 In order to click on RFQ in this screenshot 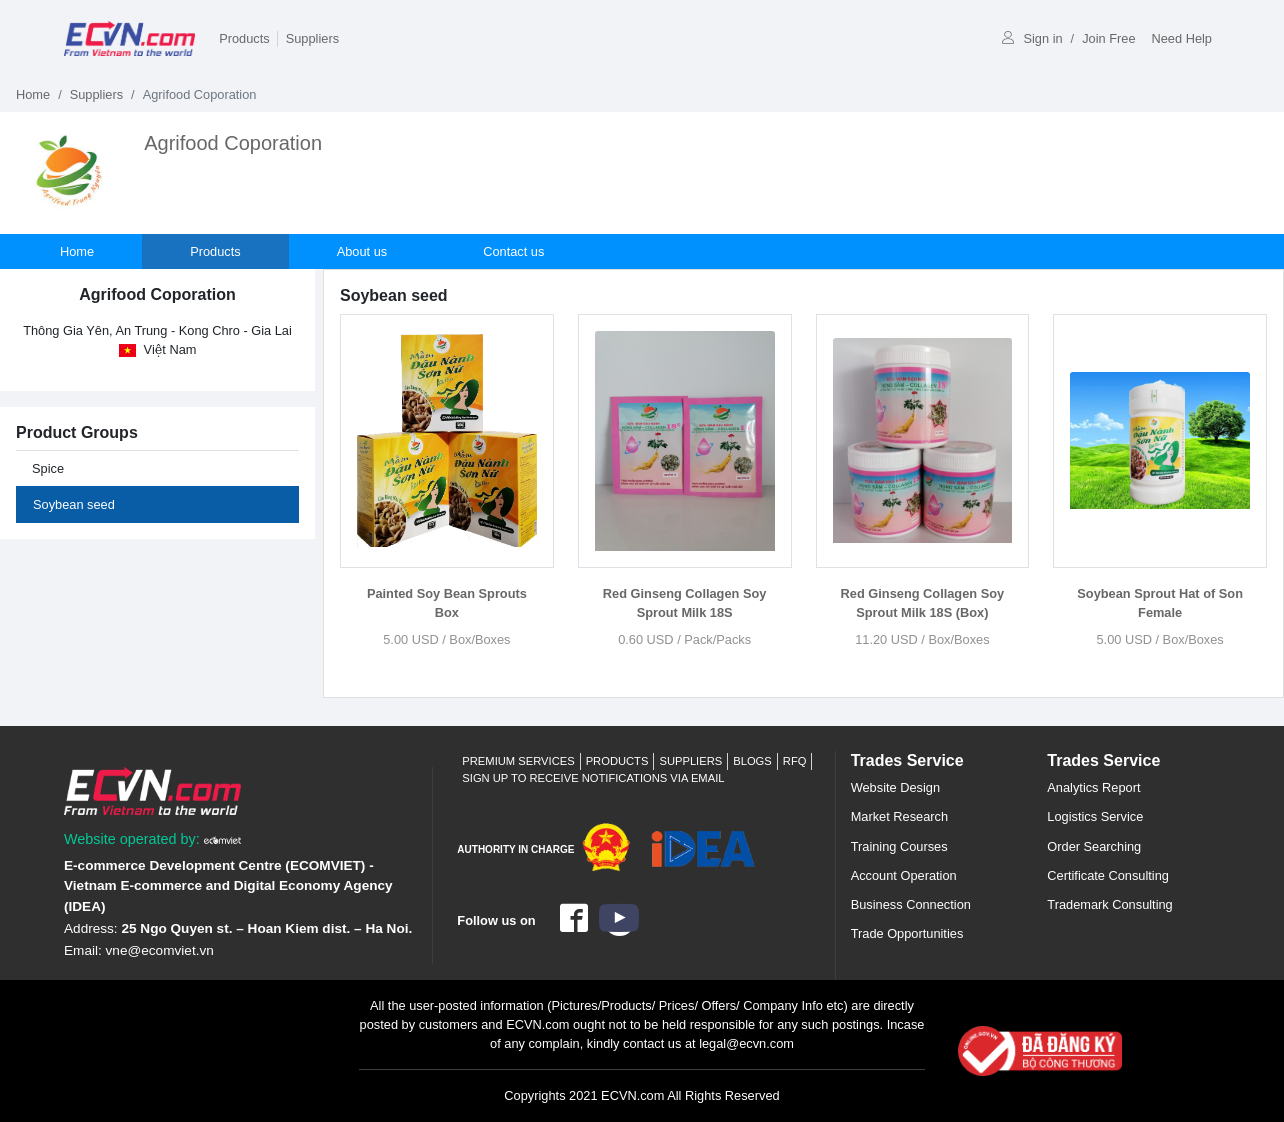, I will do `click(795, 761)`.